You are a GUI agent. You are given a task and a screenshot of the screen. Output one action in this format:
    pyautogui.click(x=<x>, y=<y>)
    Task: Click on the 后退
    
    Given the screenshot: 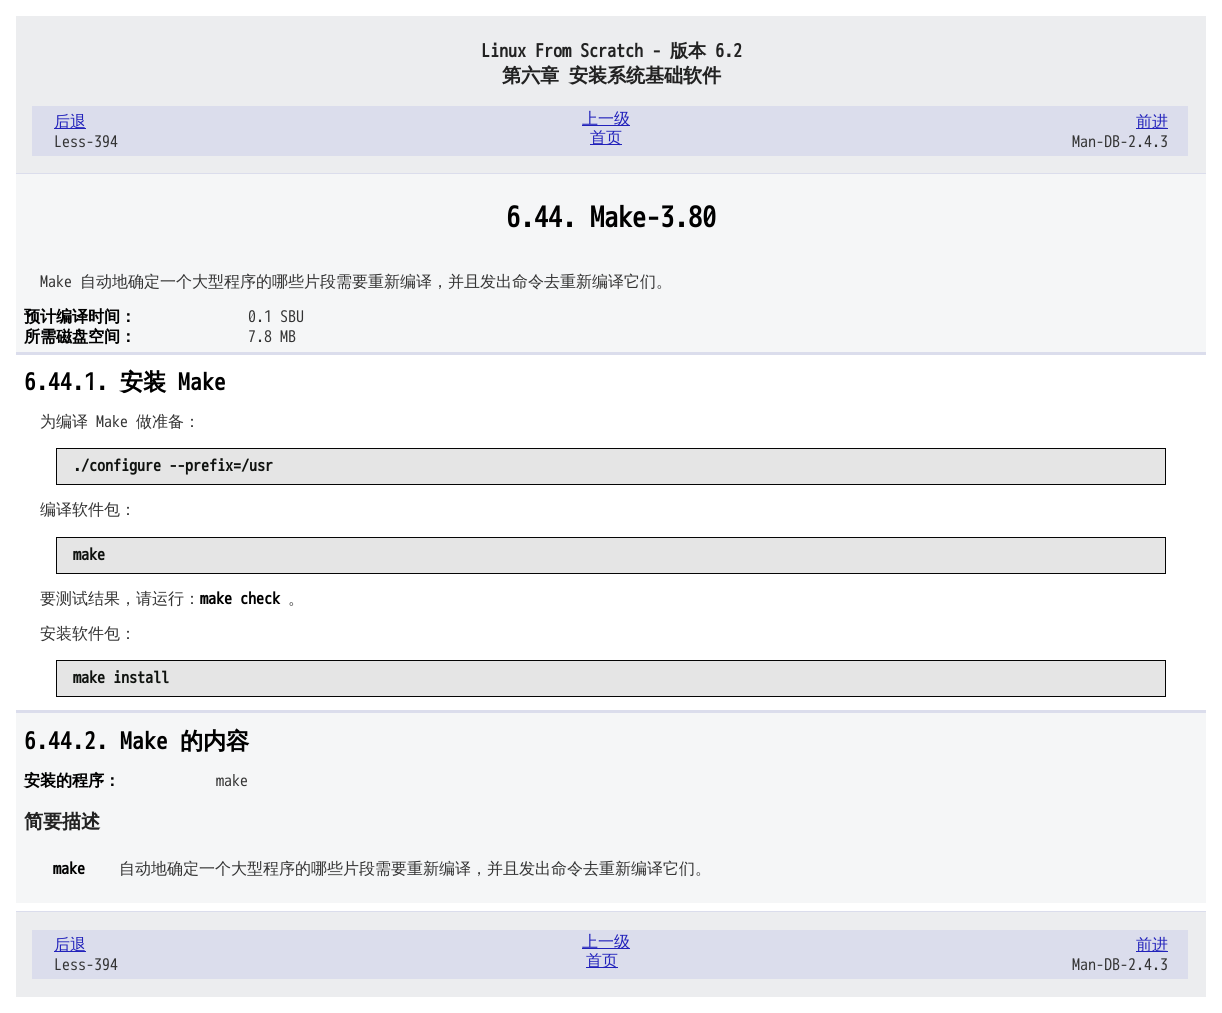 What is the action you would take?
    pyautogui.click(x=70, y=122)
    